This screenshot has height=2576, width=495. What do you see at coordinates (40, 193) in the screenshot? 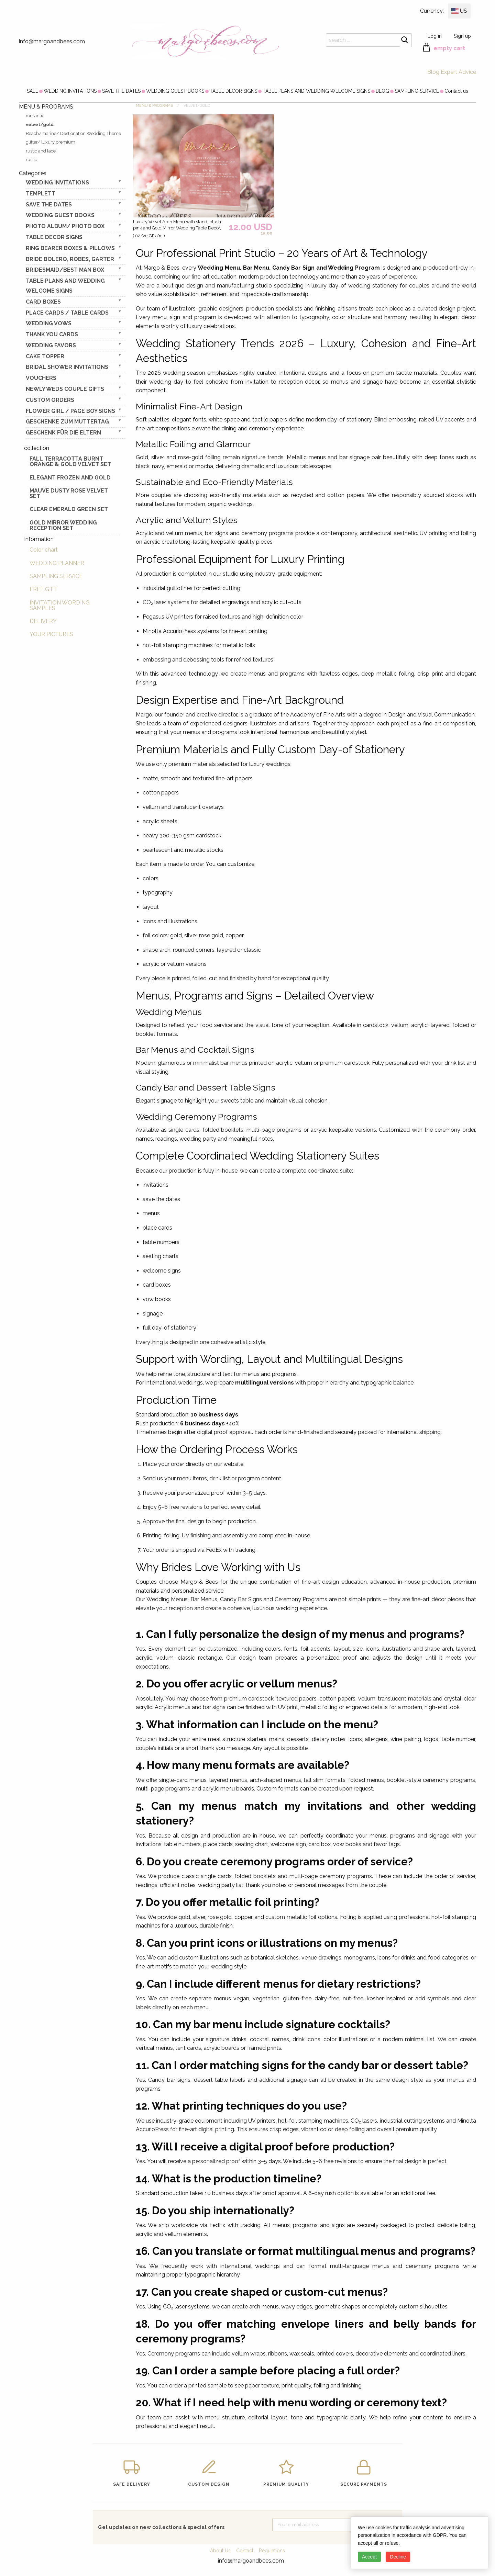
I see `TEMPLETT` at bounding box center [40, 193].